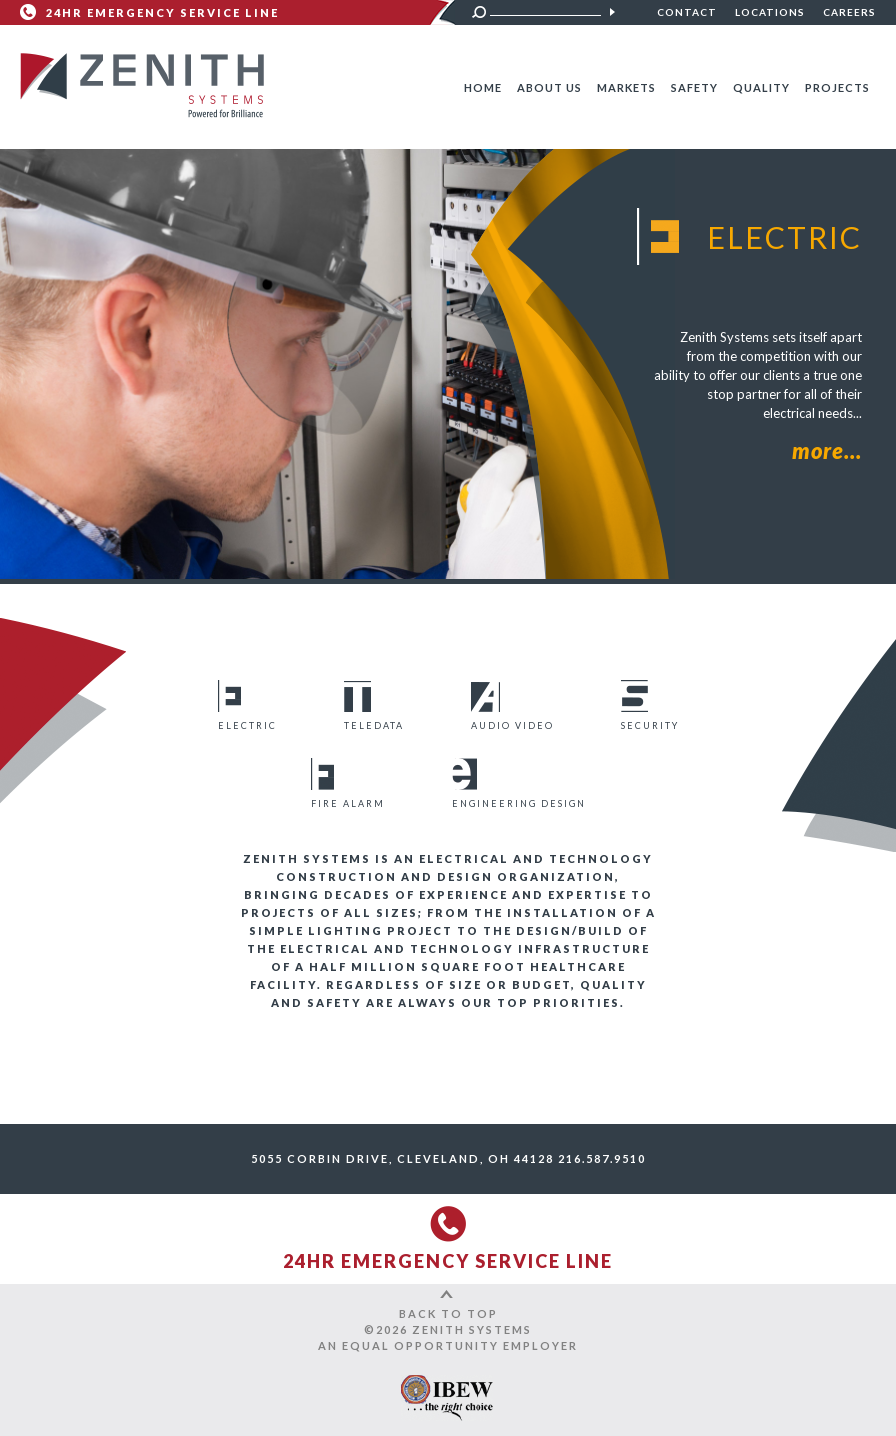 The image size is (896, 1436). Describe the element at coordinates (687, 12) in the screenshot. I see `Contact` at that location.